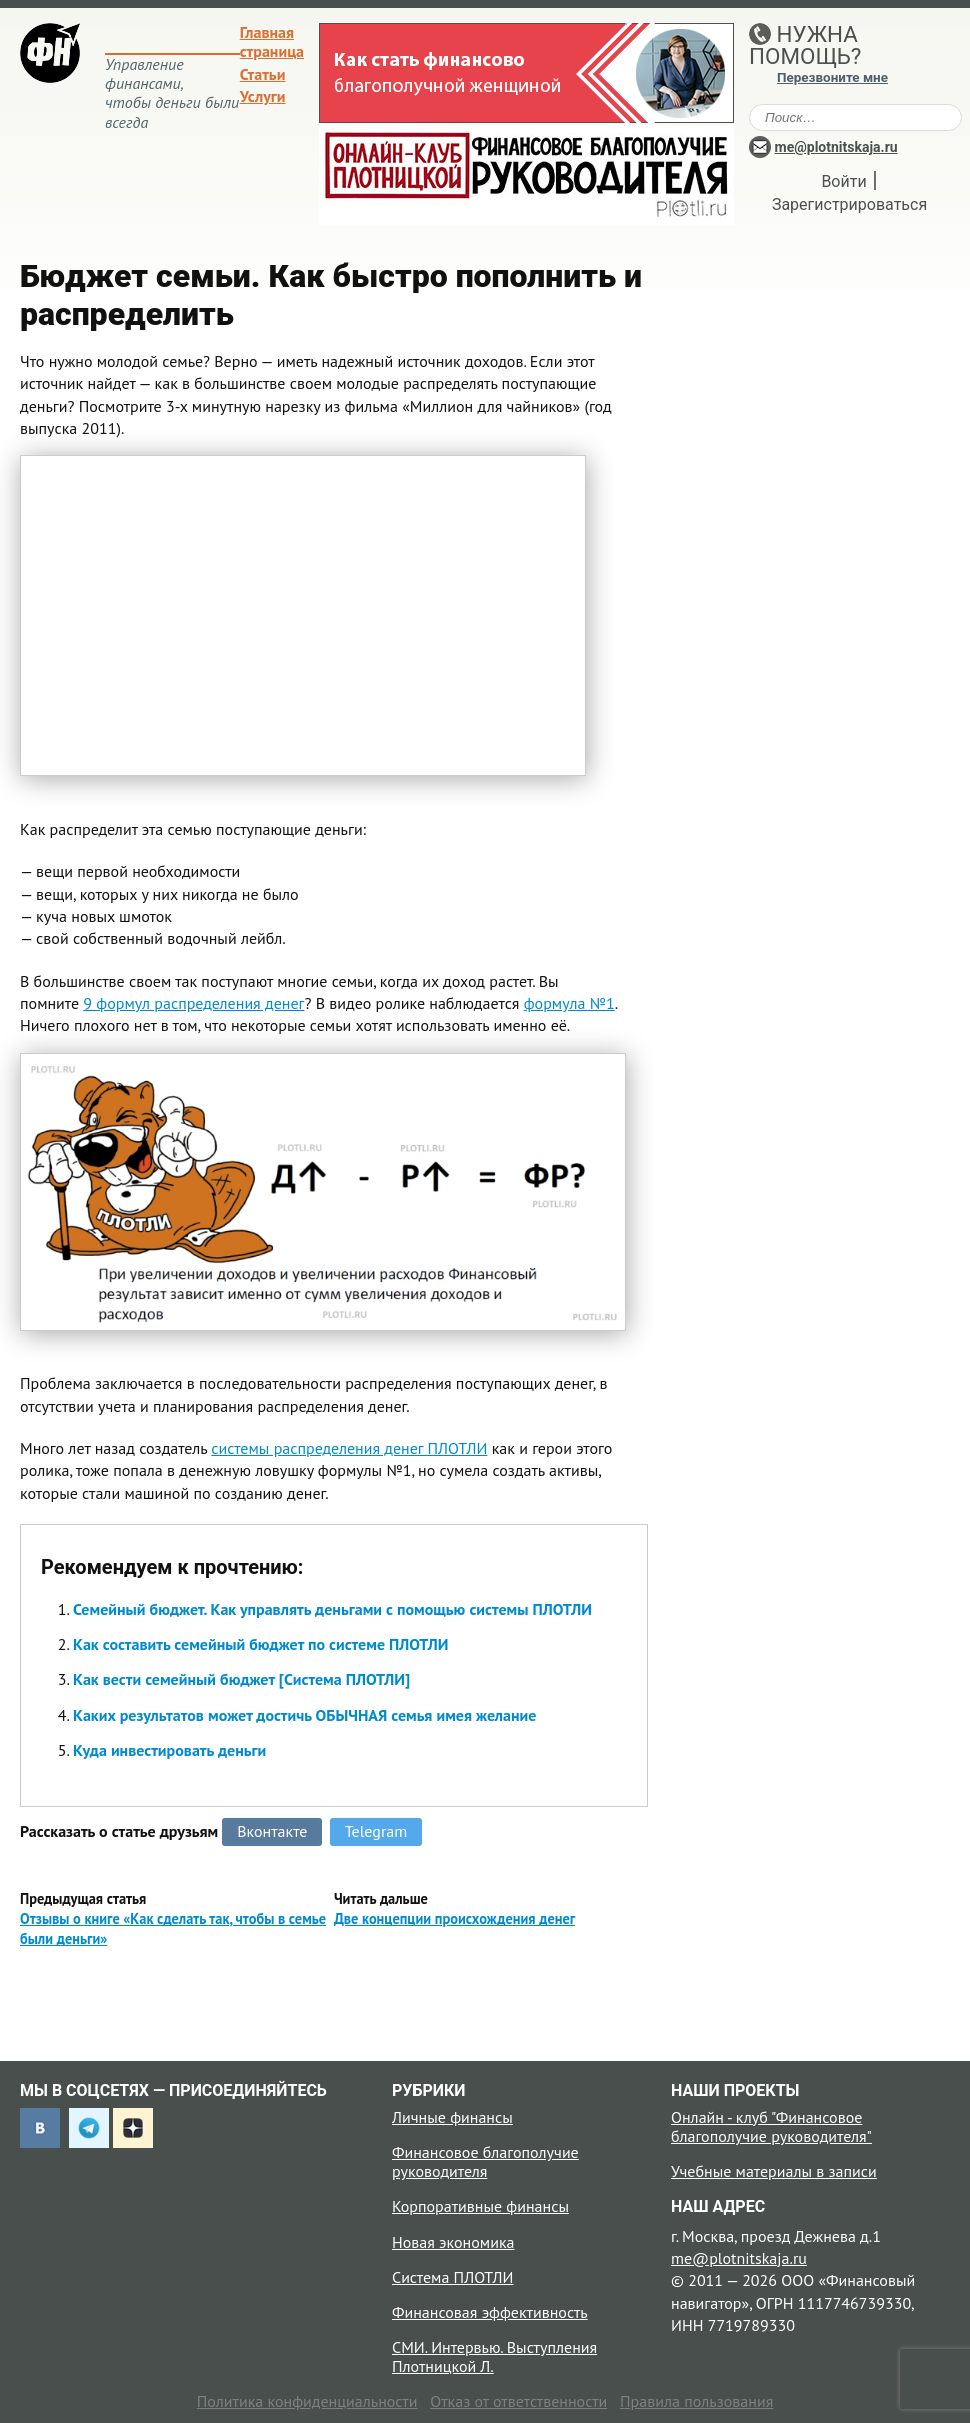  Describe the element at coordinates (272, 1831) in the screenshot. I see `Вконтакте` at that location.